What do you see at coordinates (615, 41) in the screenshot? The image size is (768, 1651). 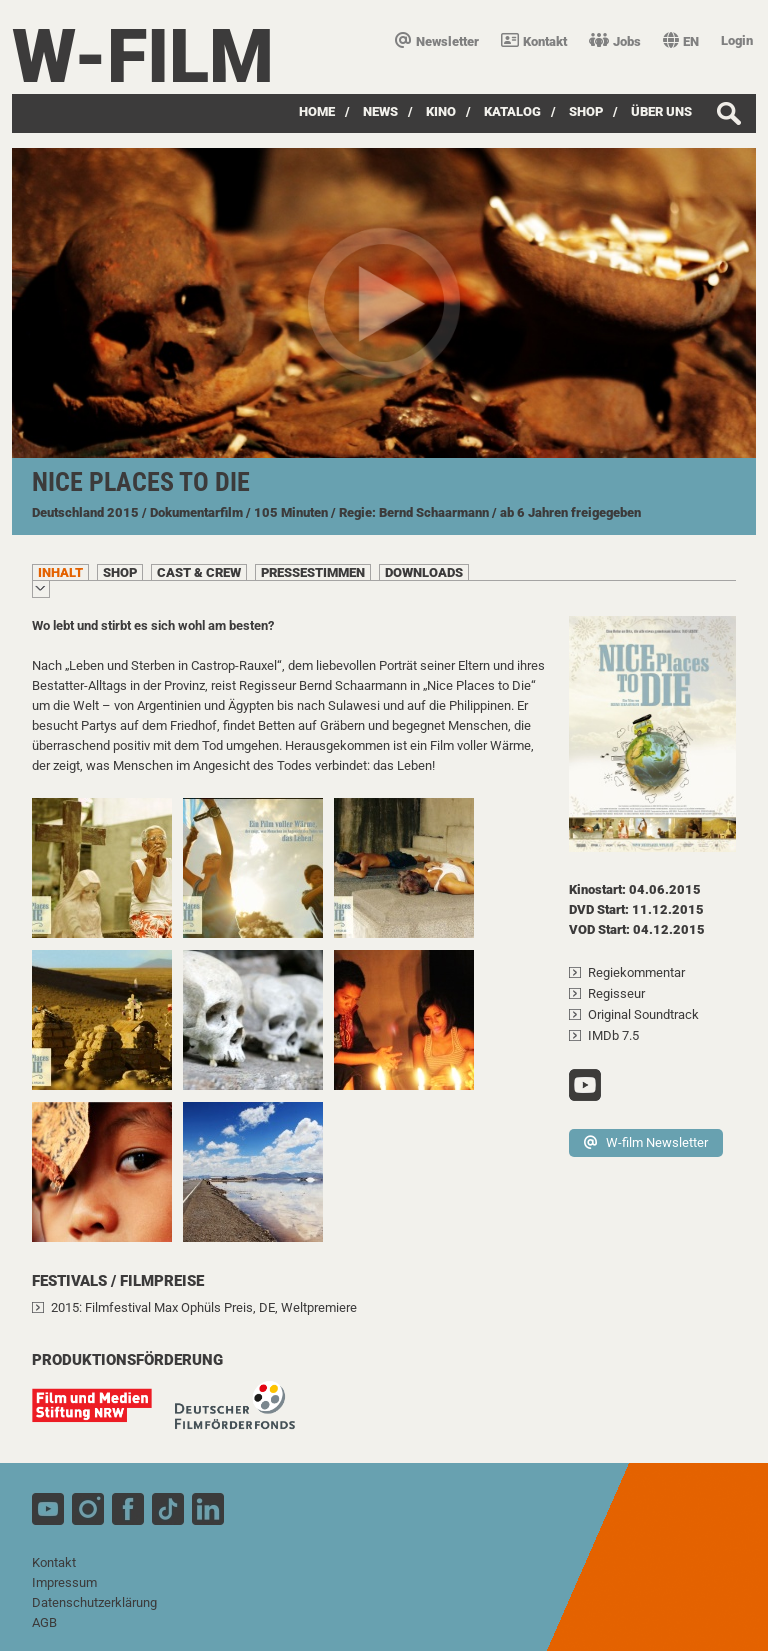 I see `Jobs` at bounding box center [615, 41].